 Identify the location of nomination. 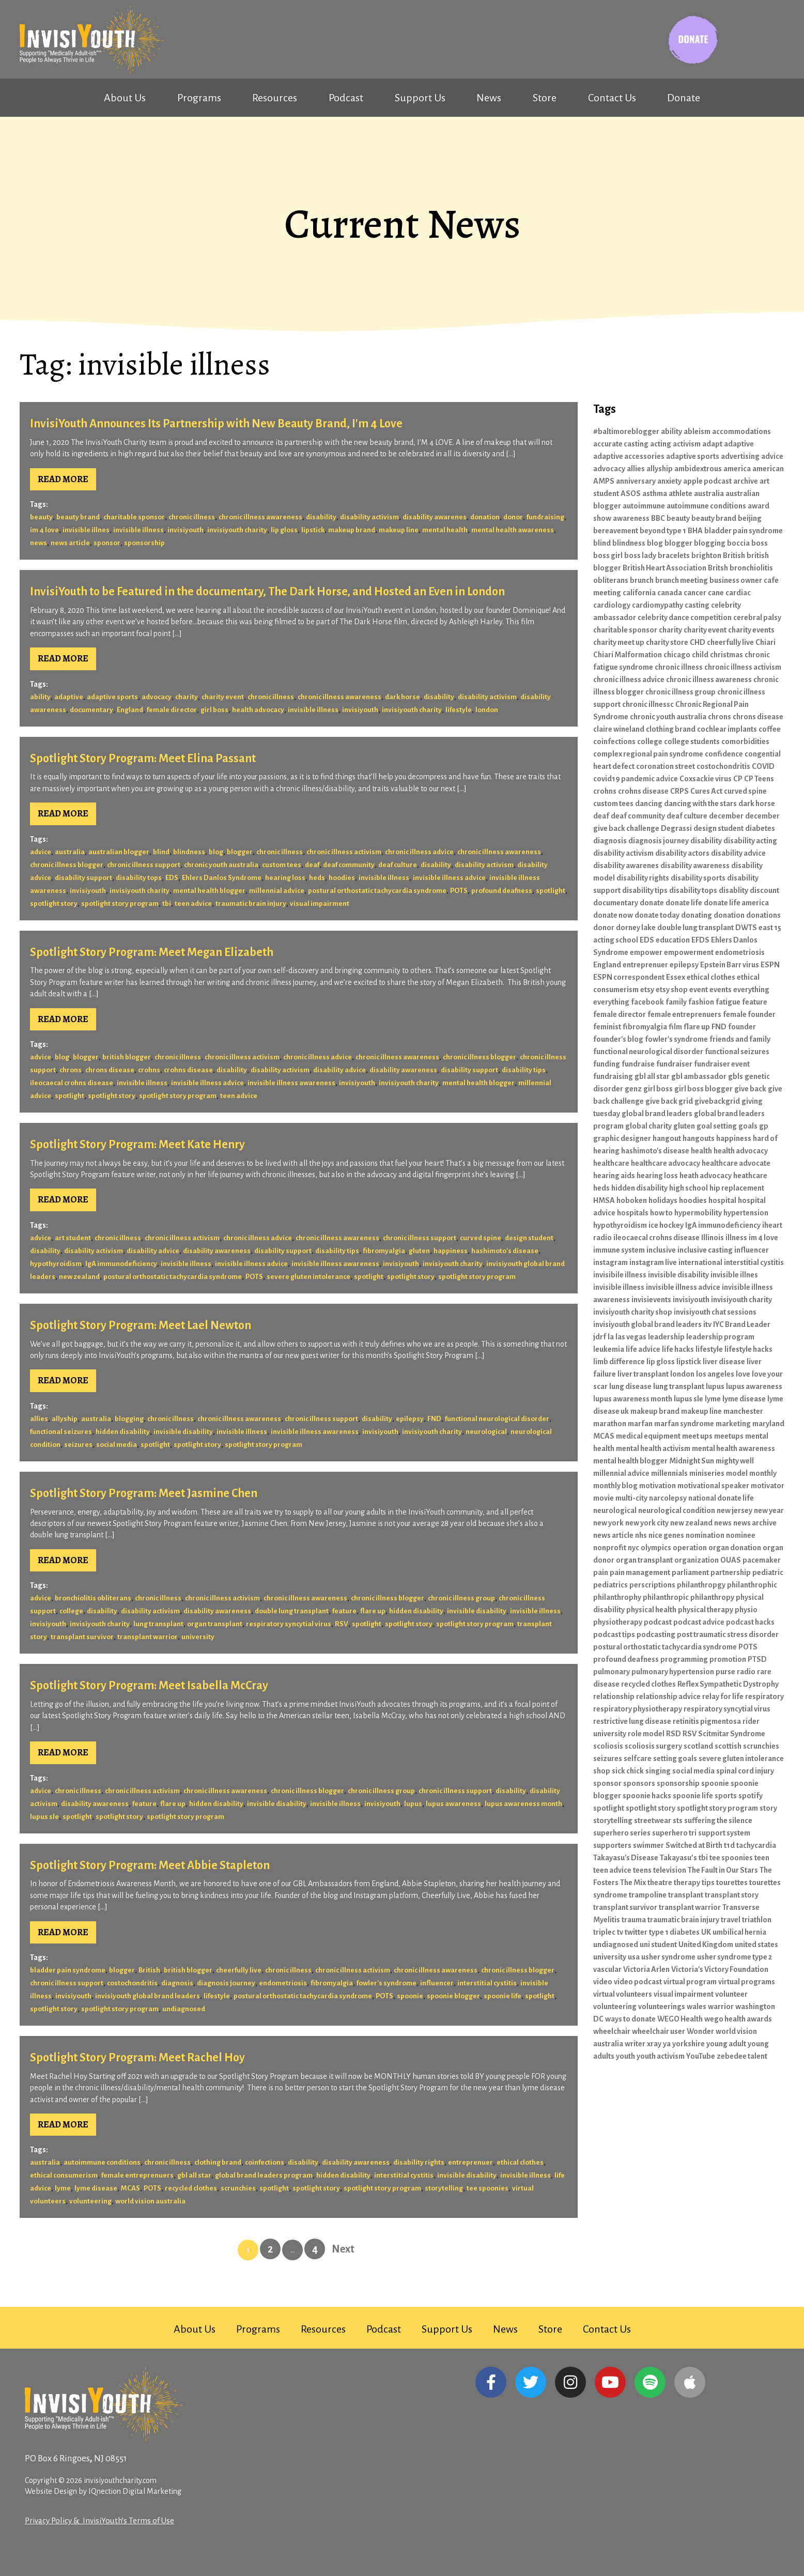
(705, 1535).